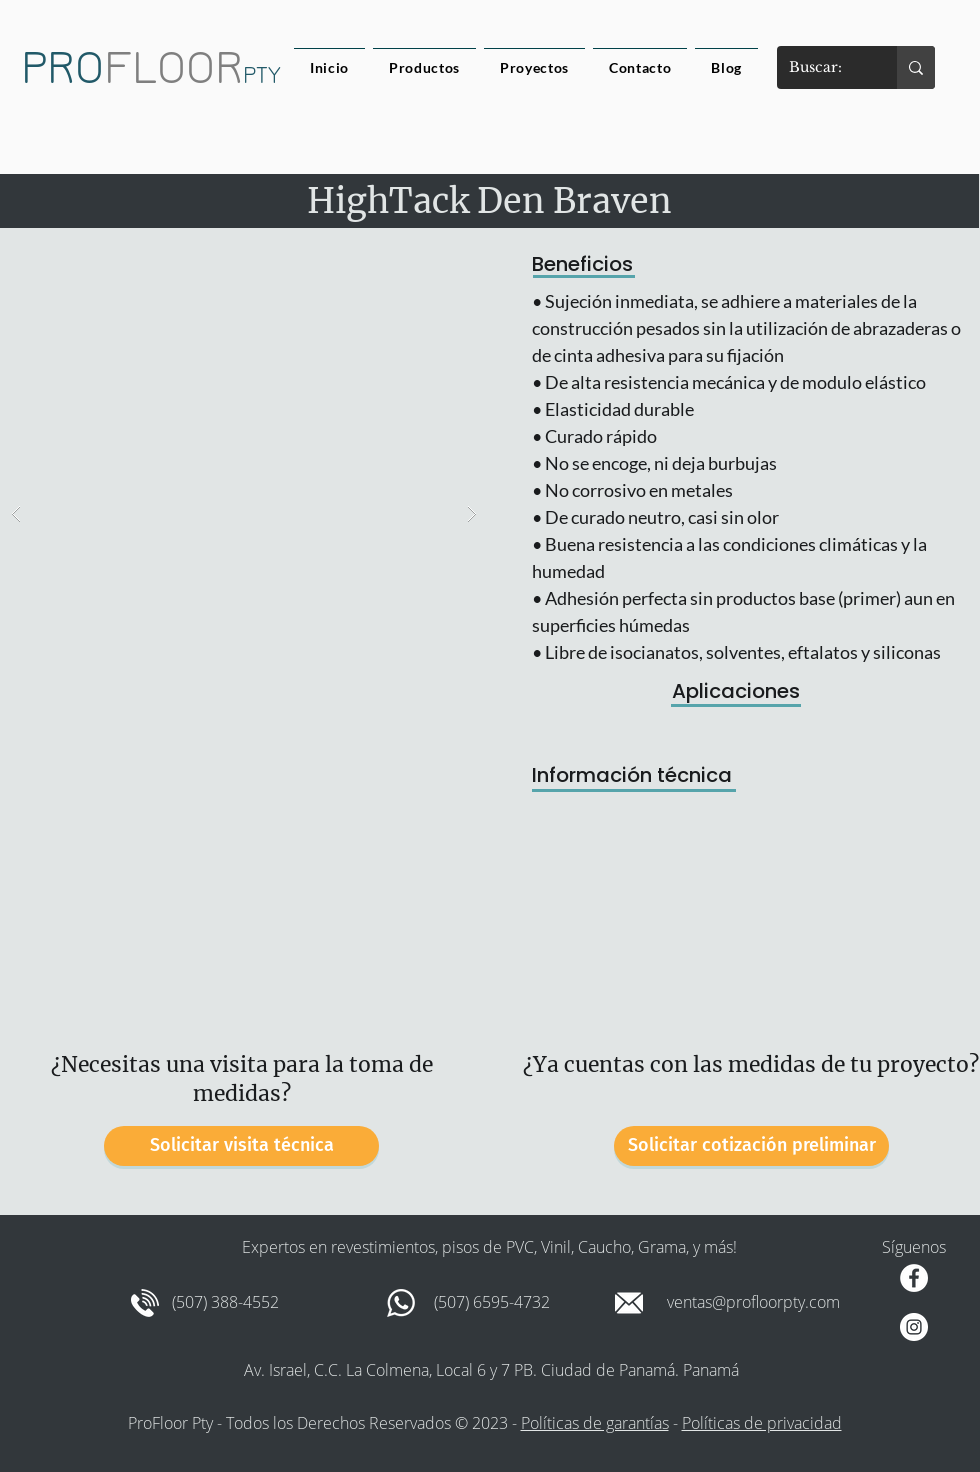  What do you see at coordinates (762, 1423) in the screenshot?
I see `Políticas de privacidad` at bounding box center [762, 1423].